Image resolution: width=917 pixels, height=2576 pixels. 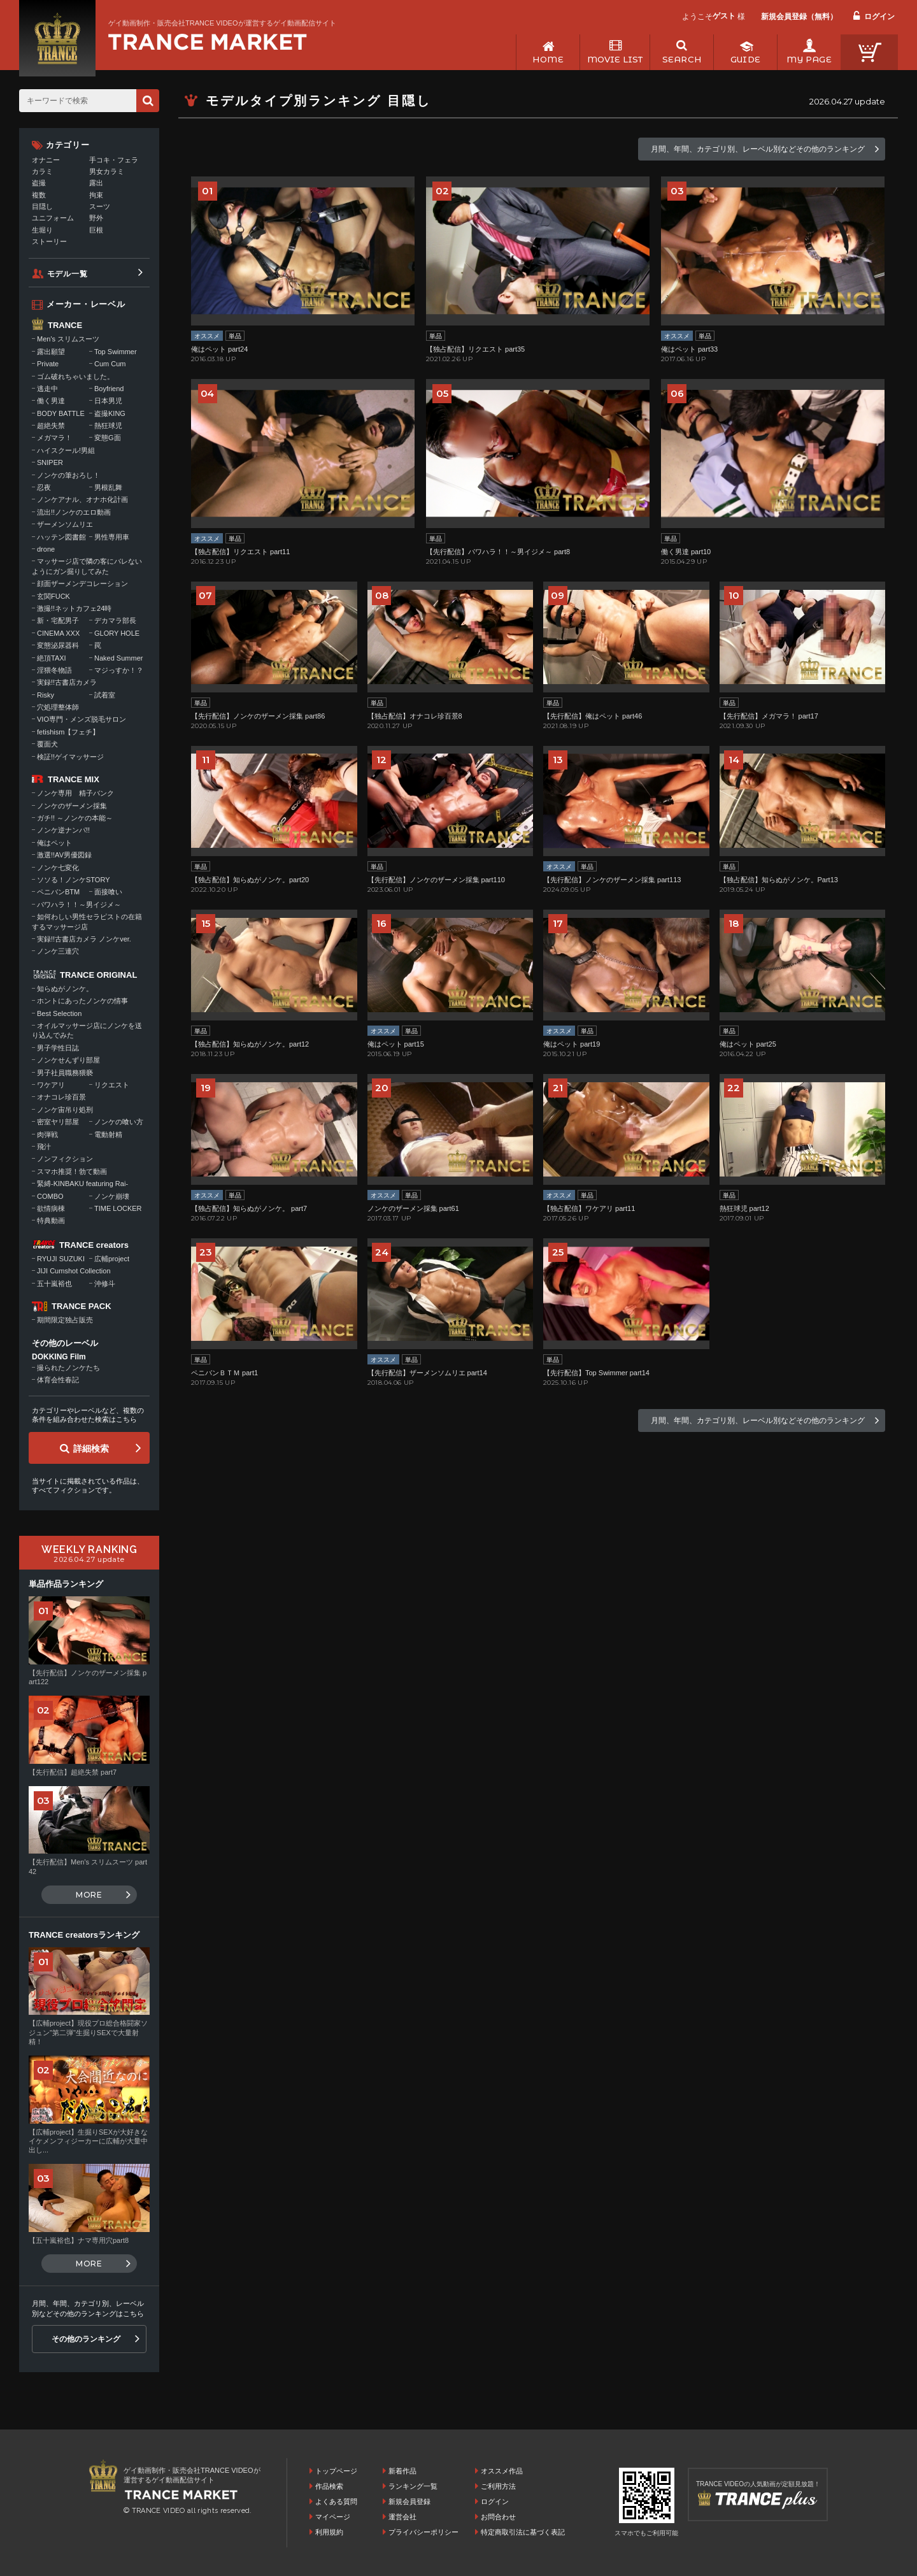 What do you see at coordinates (51, 1085) in the screenshot?
I see `ワケアリ` at bounding box center [51, 1085].